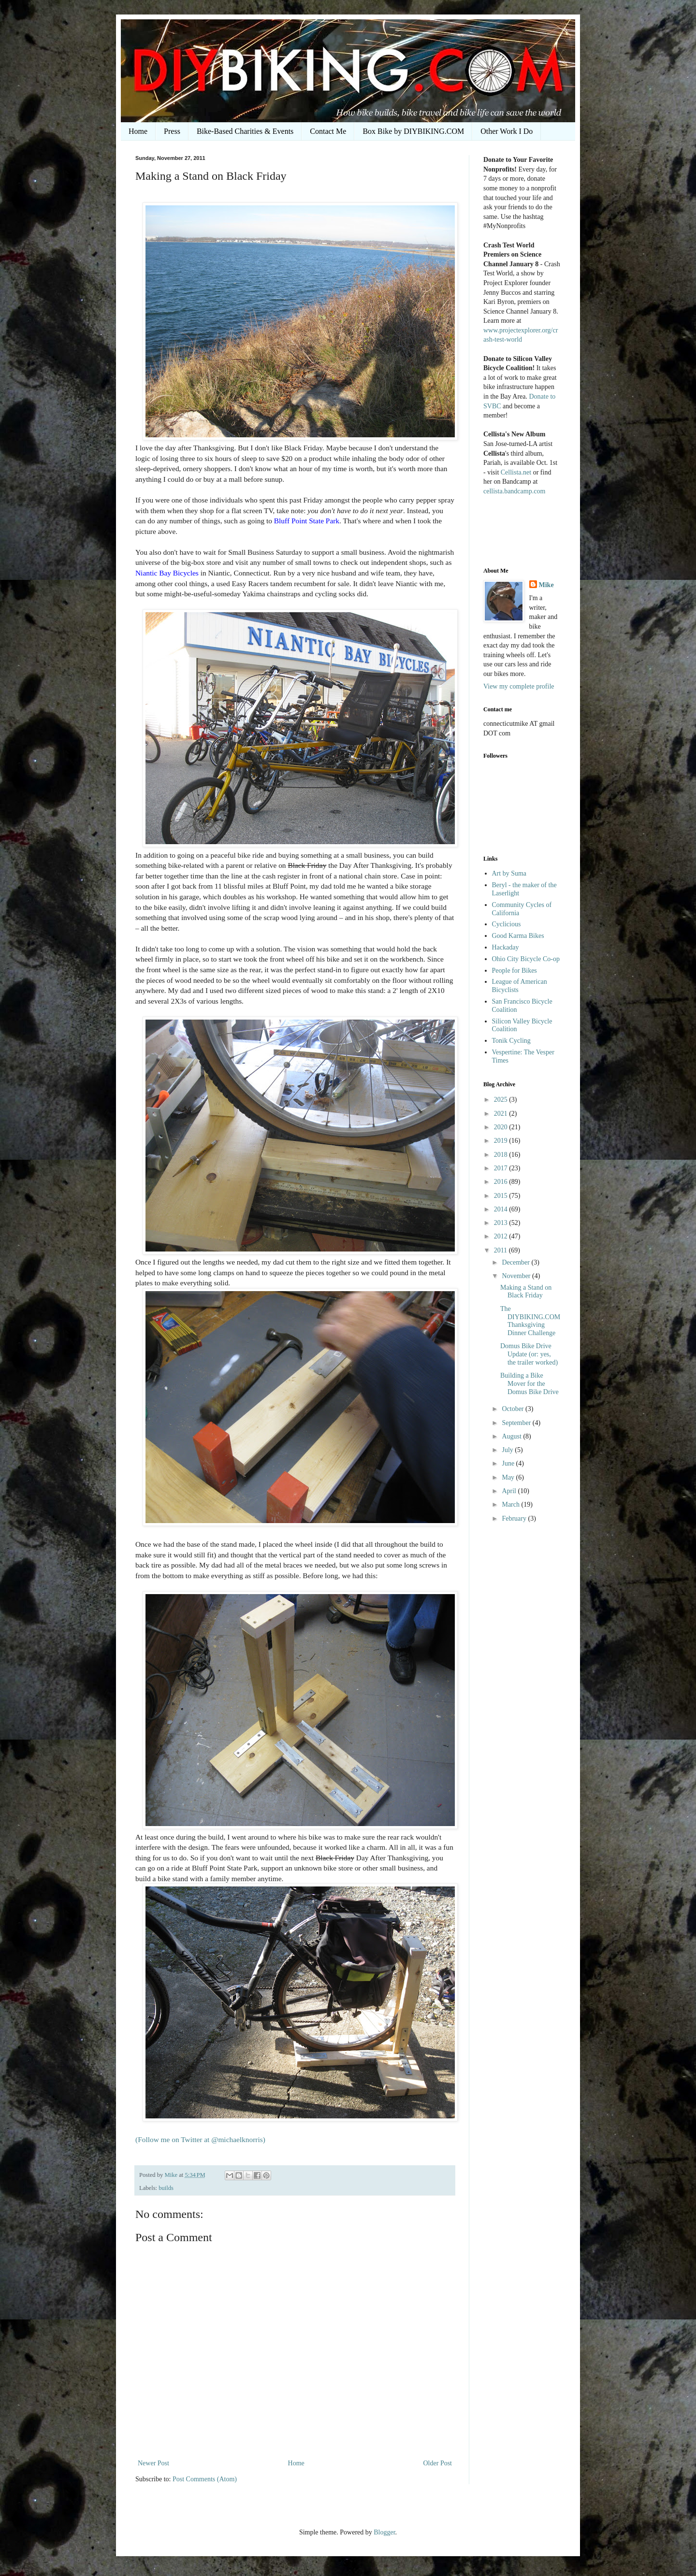 This screenshot has width=696, height=2576. What do you see at coordinates (508, 1449) in the screenshot?
I see `July` at bounding box center [508, 1449].